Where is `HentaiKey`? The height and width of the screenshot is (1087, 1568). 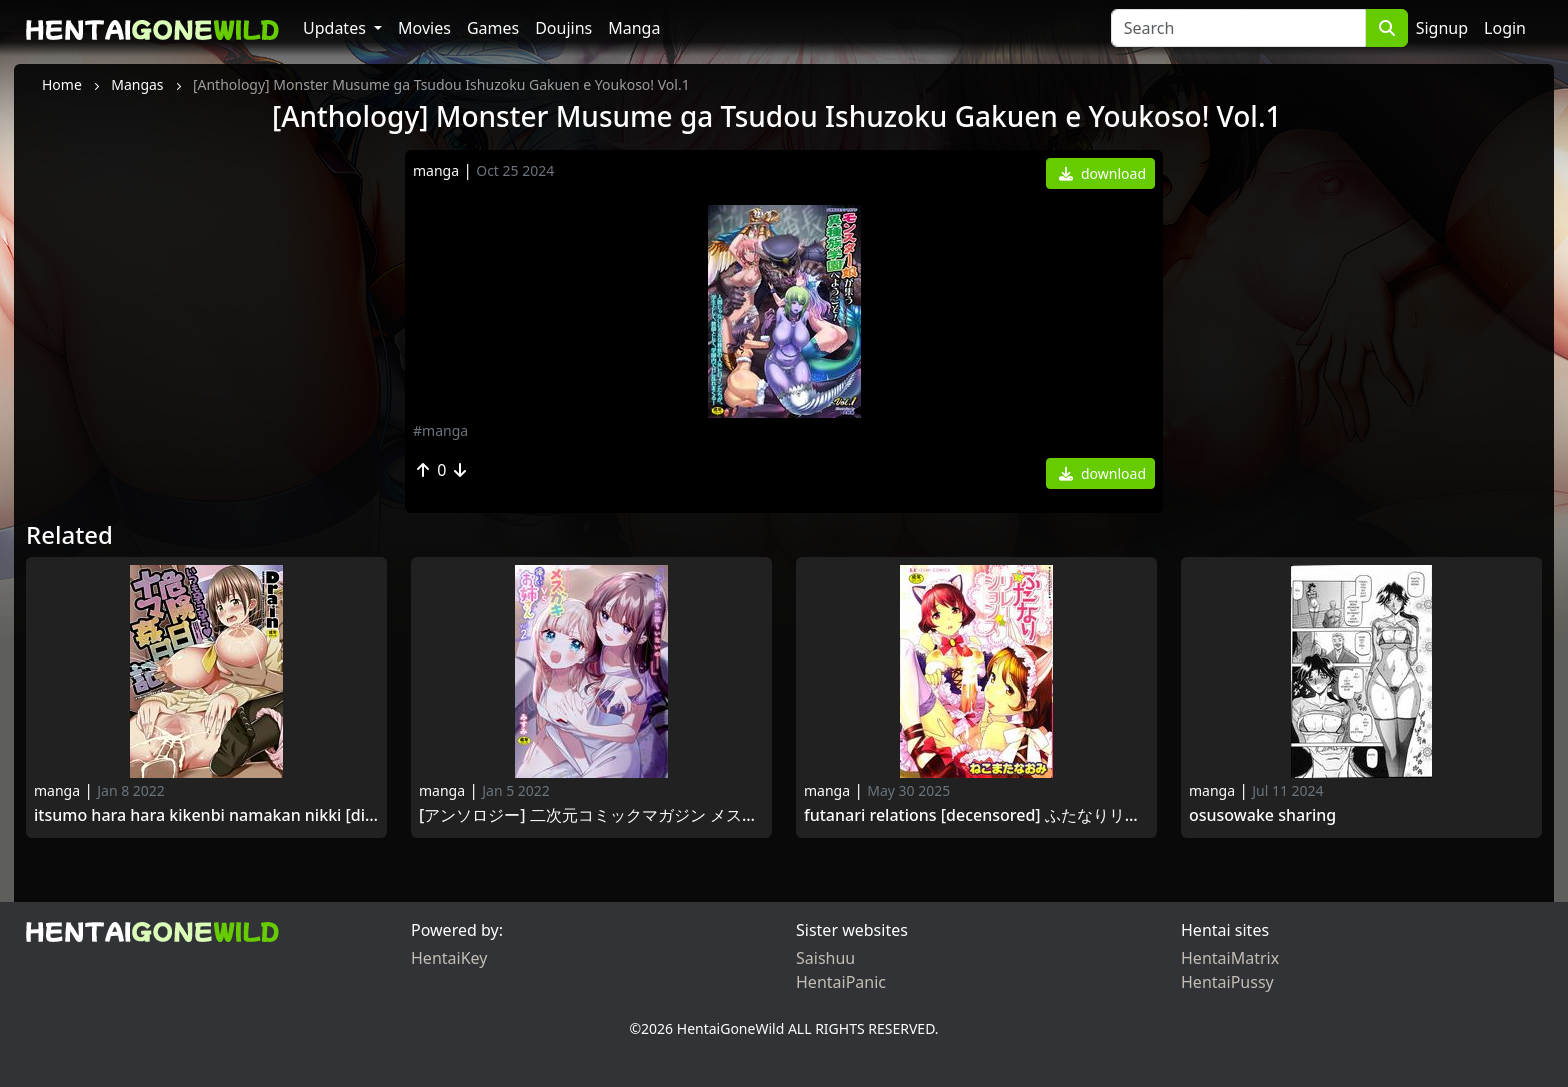
HentaiKey is located at coordinates (449, 958).